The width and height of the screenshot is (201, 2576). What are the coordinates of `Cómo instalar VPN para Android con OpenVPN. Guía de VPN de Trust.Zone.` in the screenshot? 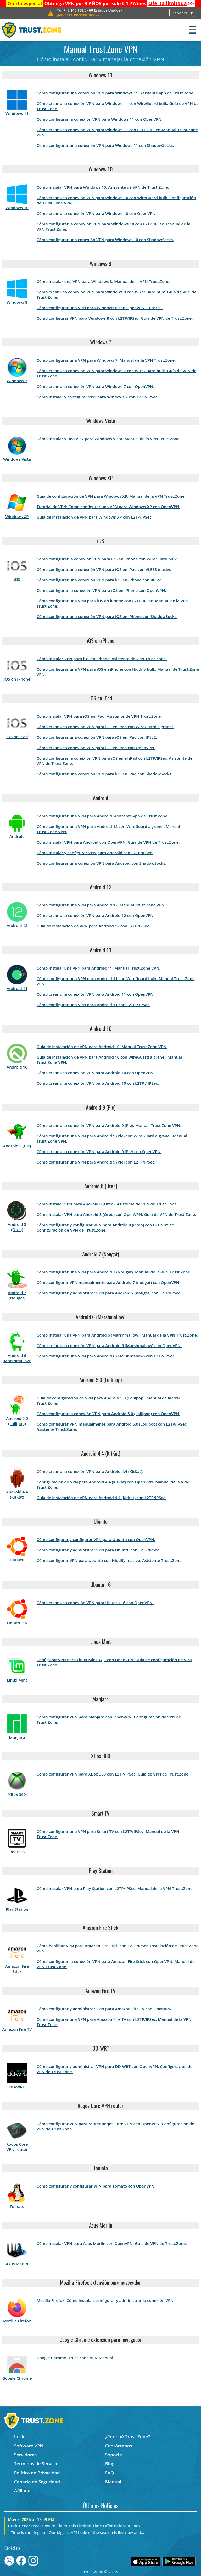 It's located at (108, 842).